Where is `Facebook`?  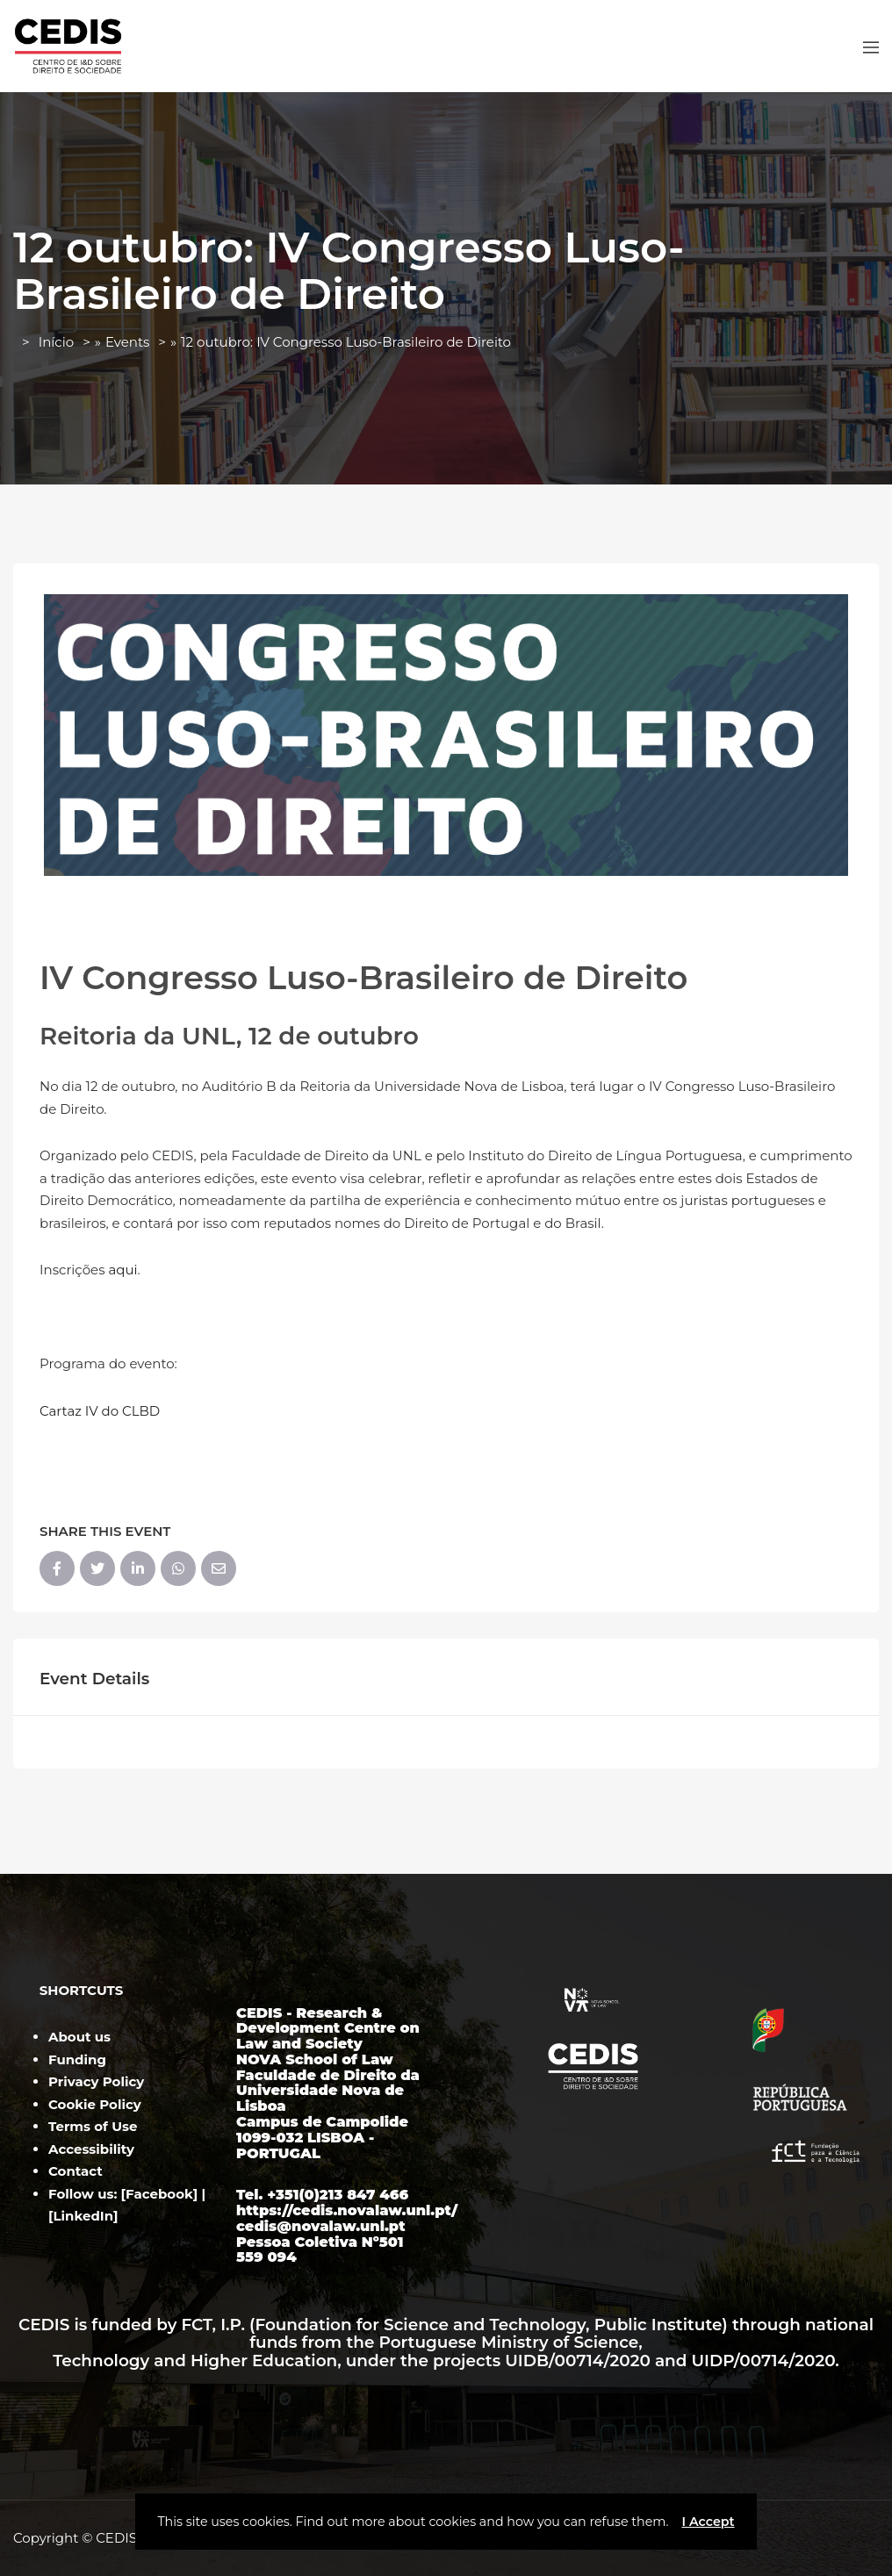
Facebook is located at coordinates (159, 2193).